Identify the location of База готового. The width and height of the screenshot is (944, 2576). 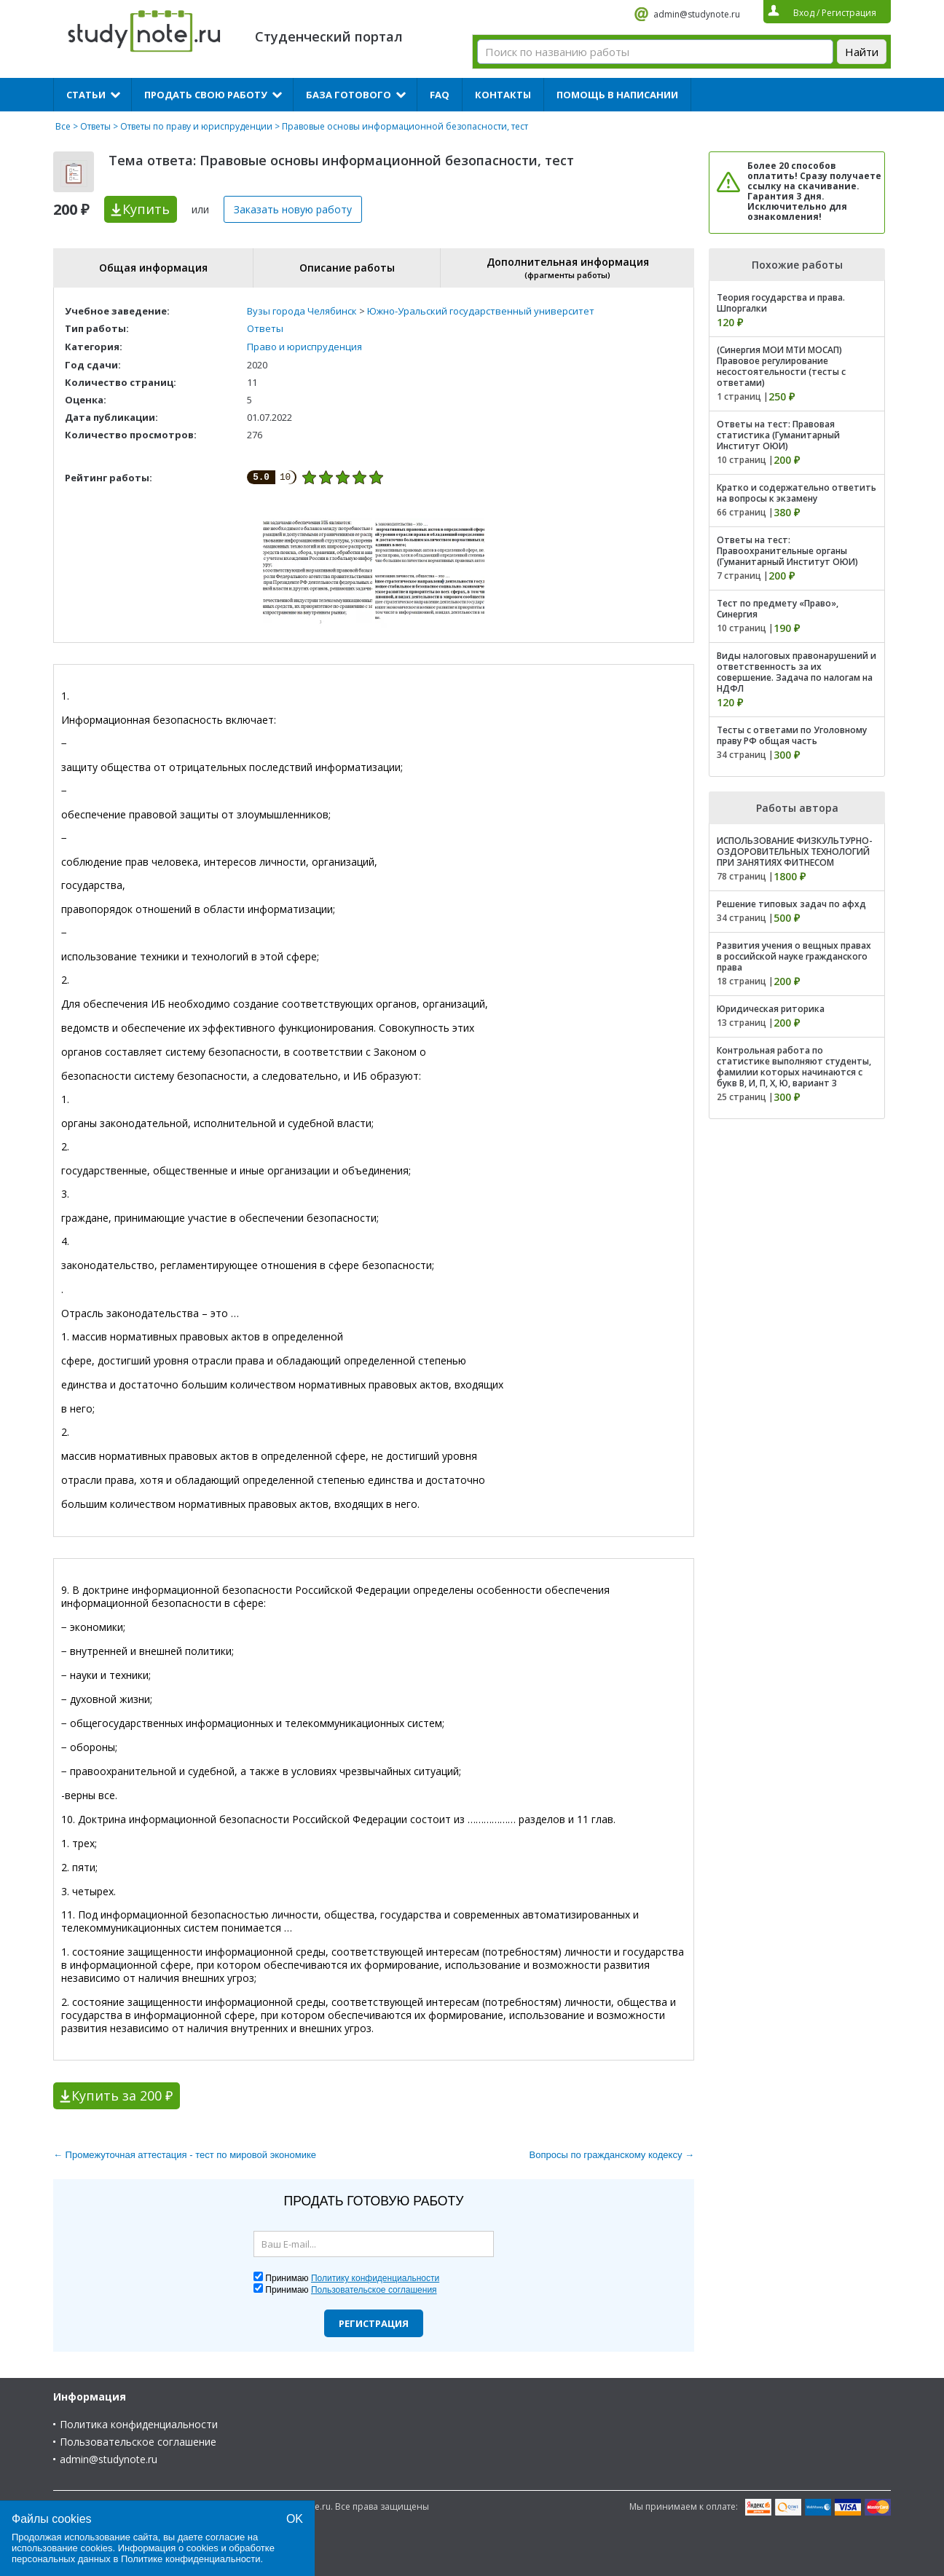
(348, 94).